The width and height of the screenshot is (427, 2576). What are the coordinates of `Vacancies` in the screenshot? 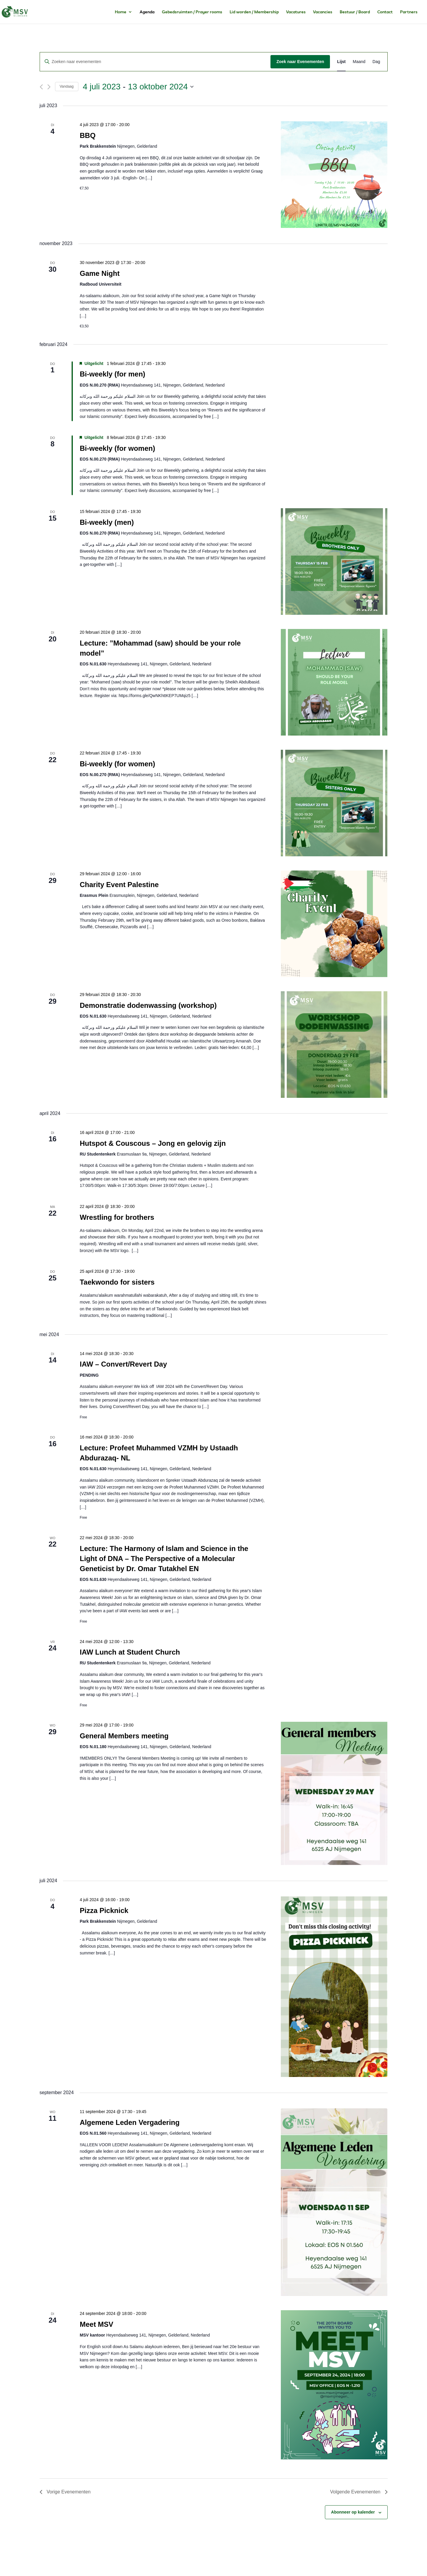 It's located at (322, 12).